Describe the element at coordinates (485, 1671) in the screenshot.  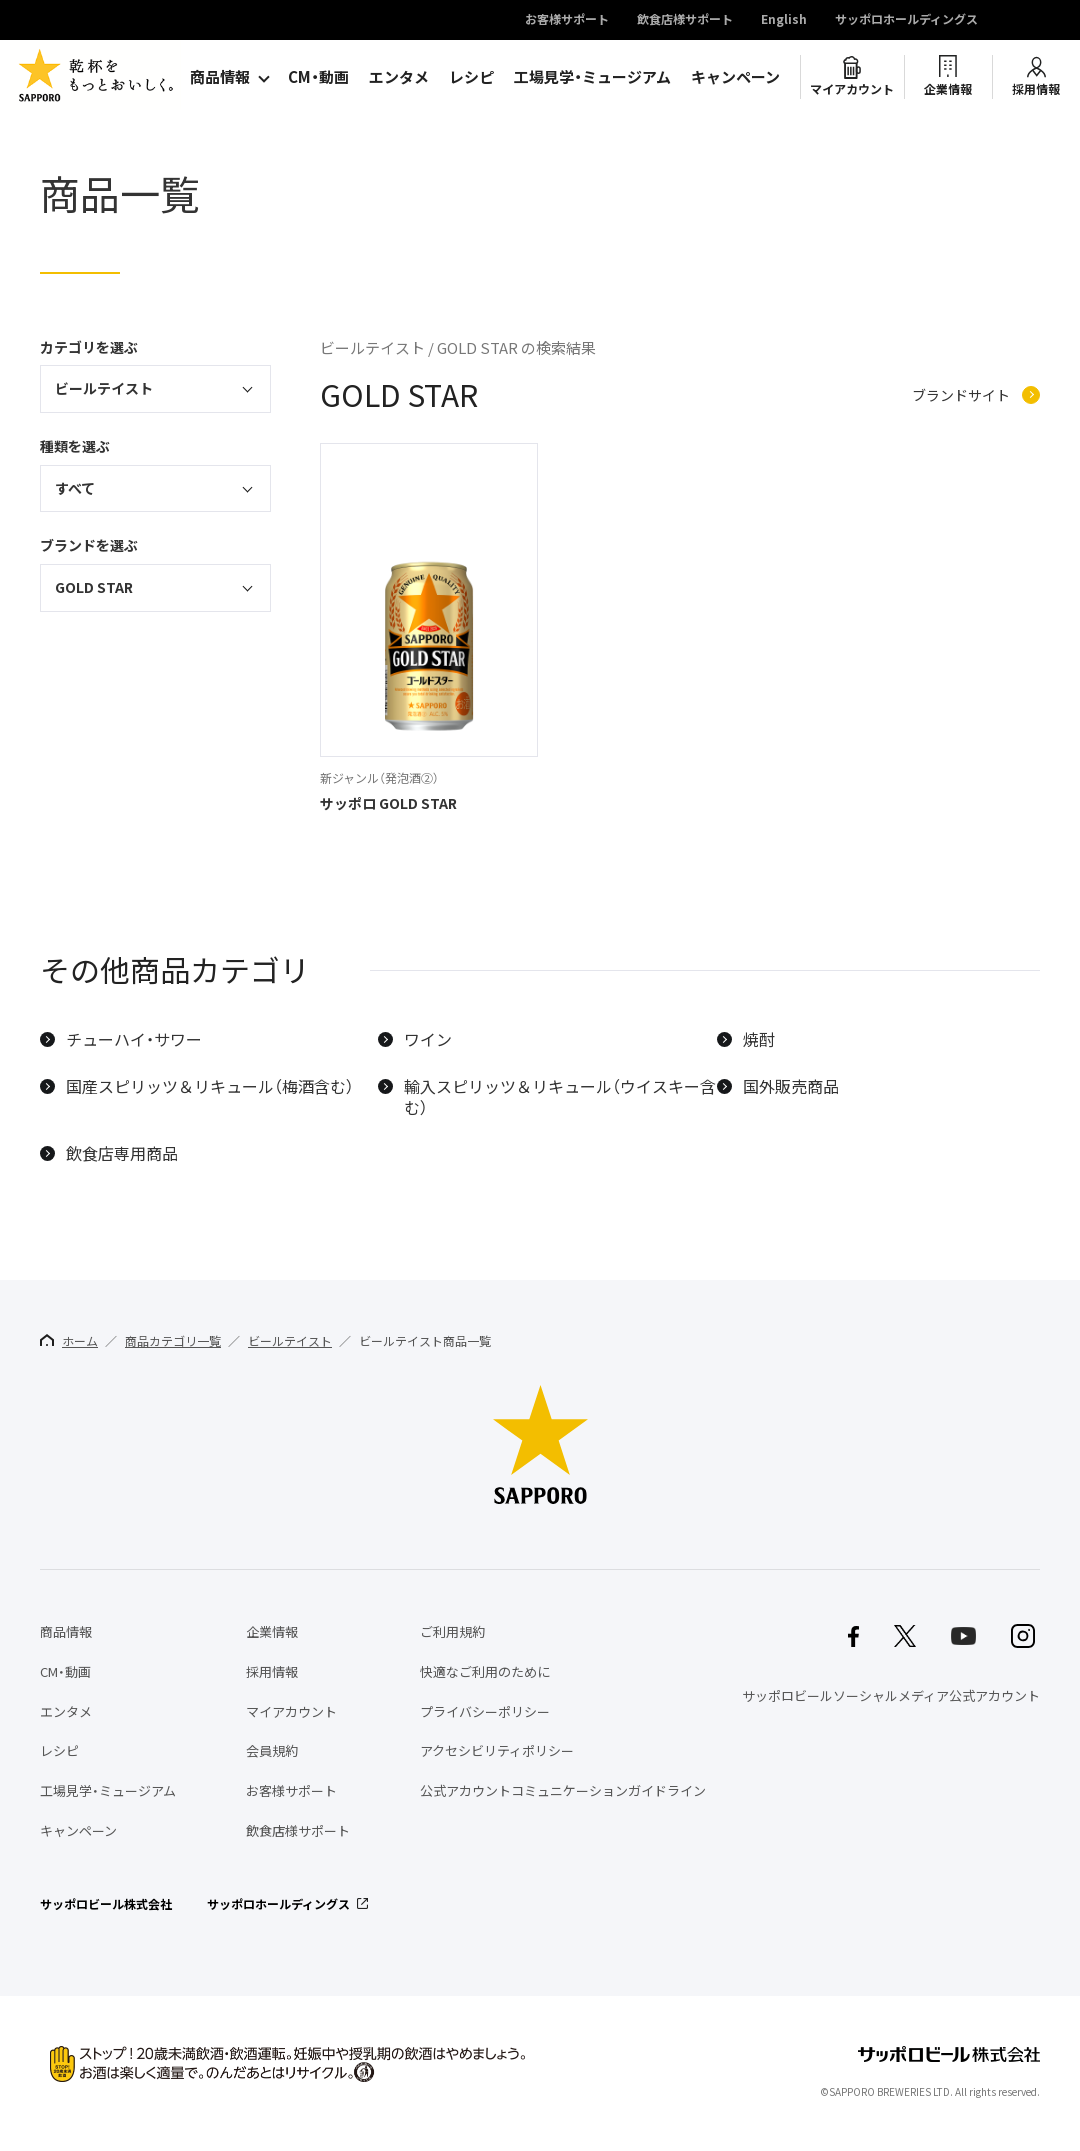
I see `快適なご利用のために` at that location.